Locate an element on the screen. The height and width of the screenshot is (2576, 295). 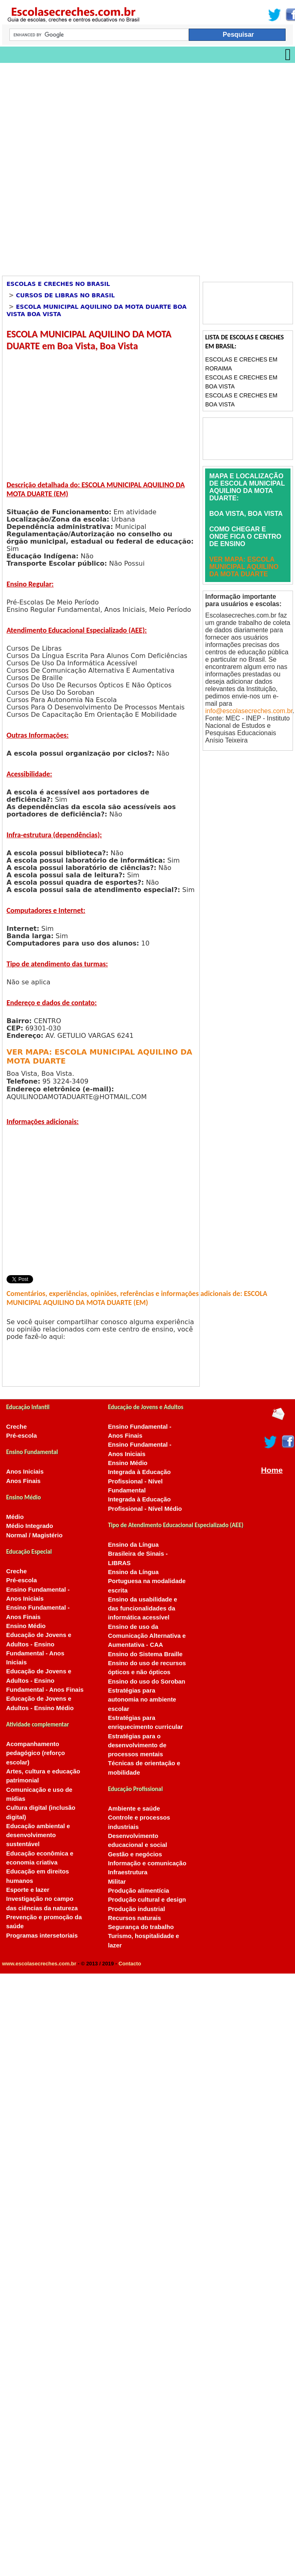
Estratégias para autonomia no ambiente escolar is located at coordinates (142, 1699).